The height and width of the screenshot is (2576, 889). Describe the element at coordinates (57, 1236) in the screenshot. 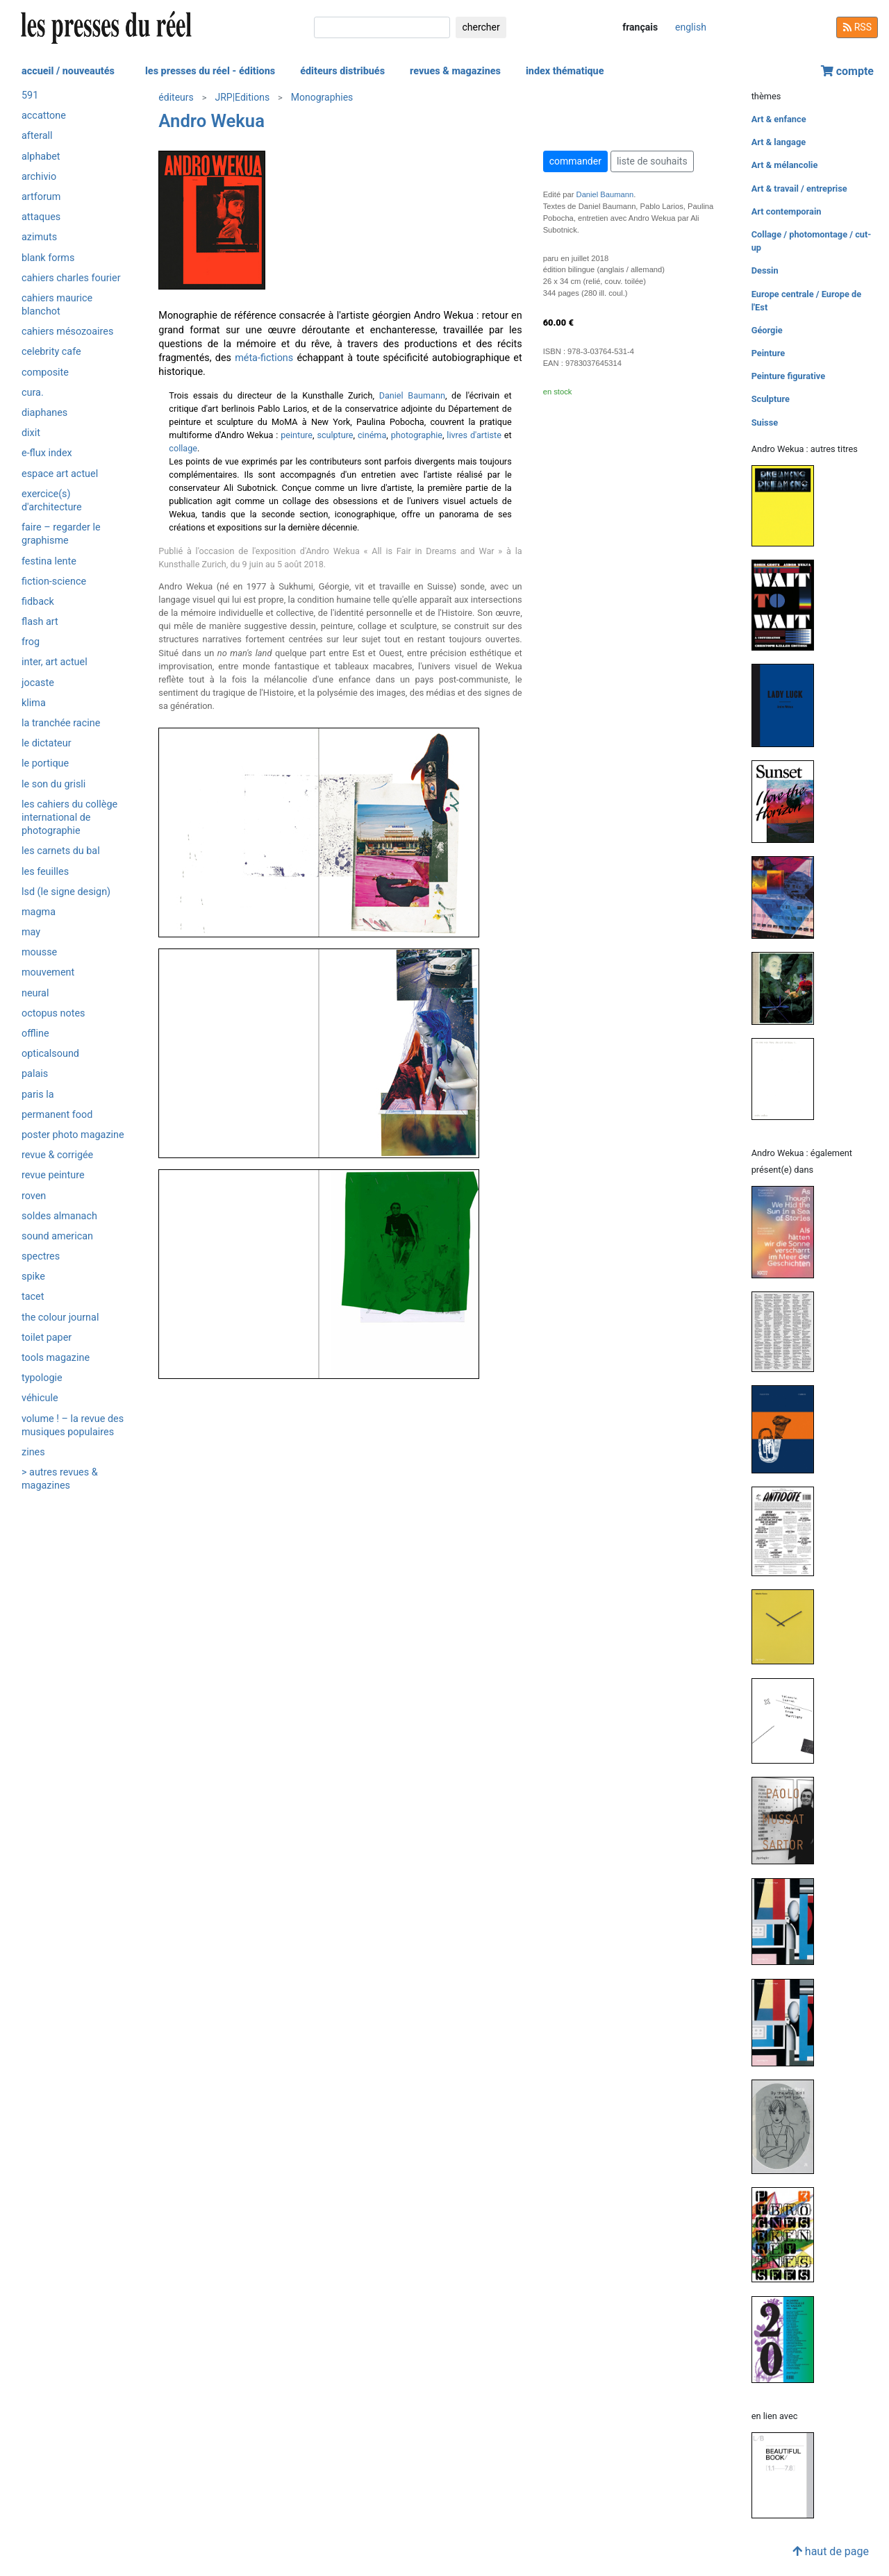

I see `Sound American` at that location.